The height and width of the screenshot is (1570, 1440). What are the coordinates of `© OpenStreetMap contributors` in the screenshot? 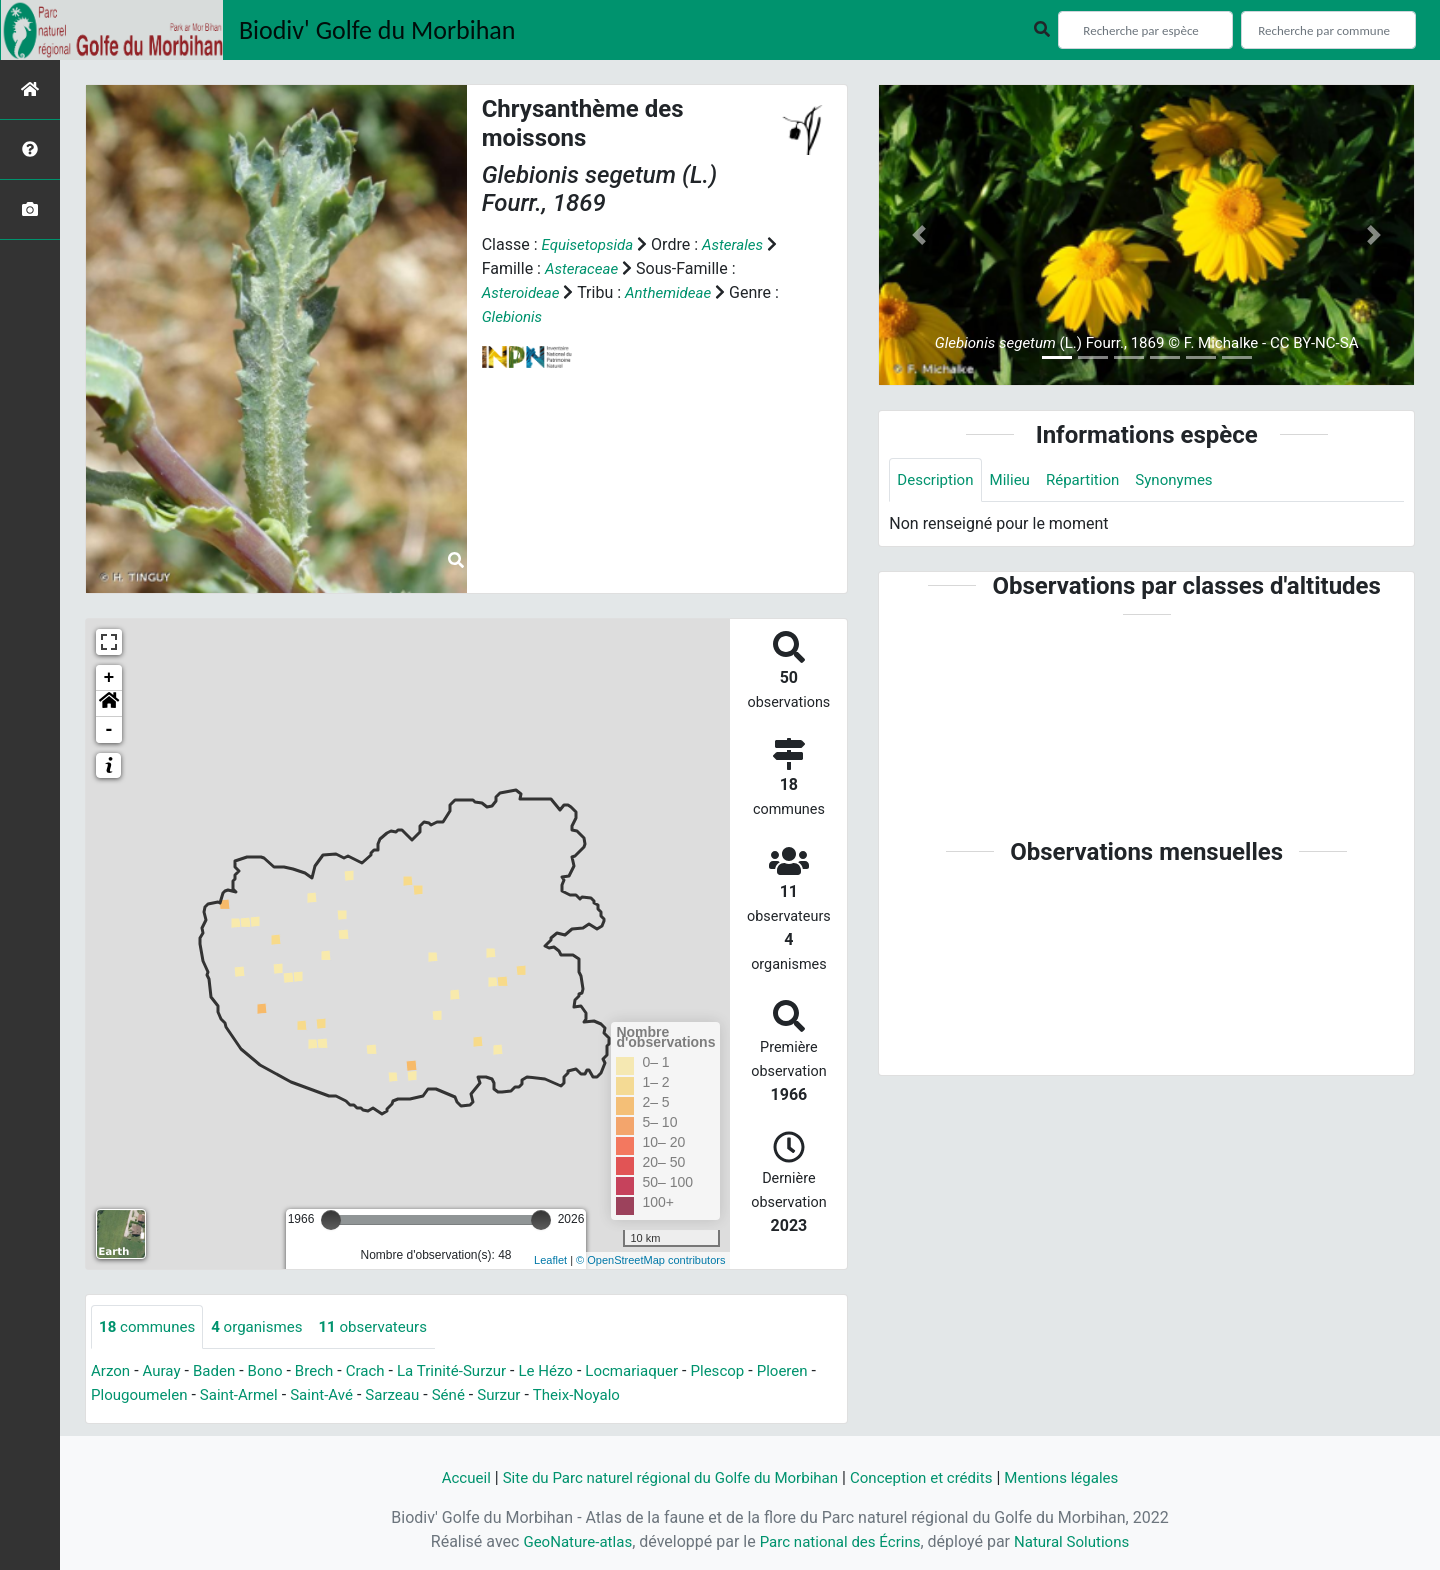 It's located at (650, 1260).